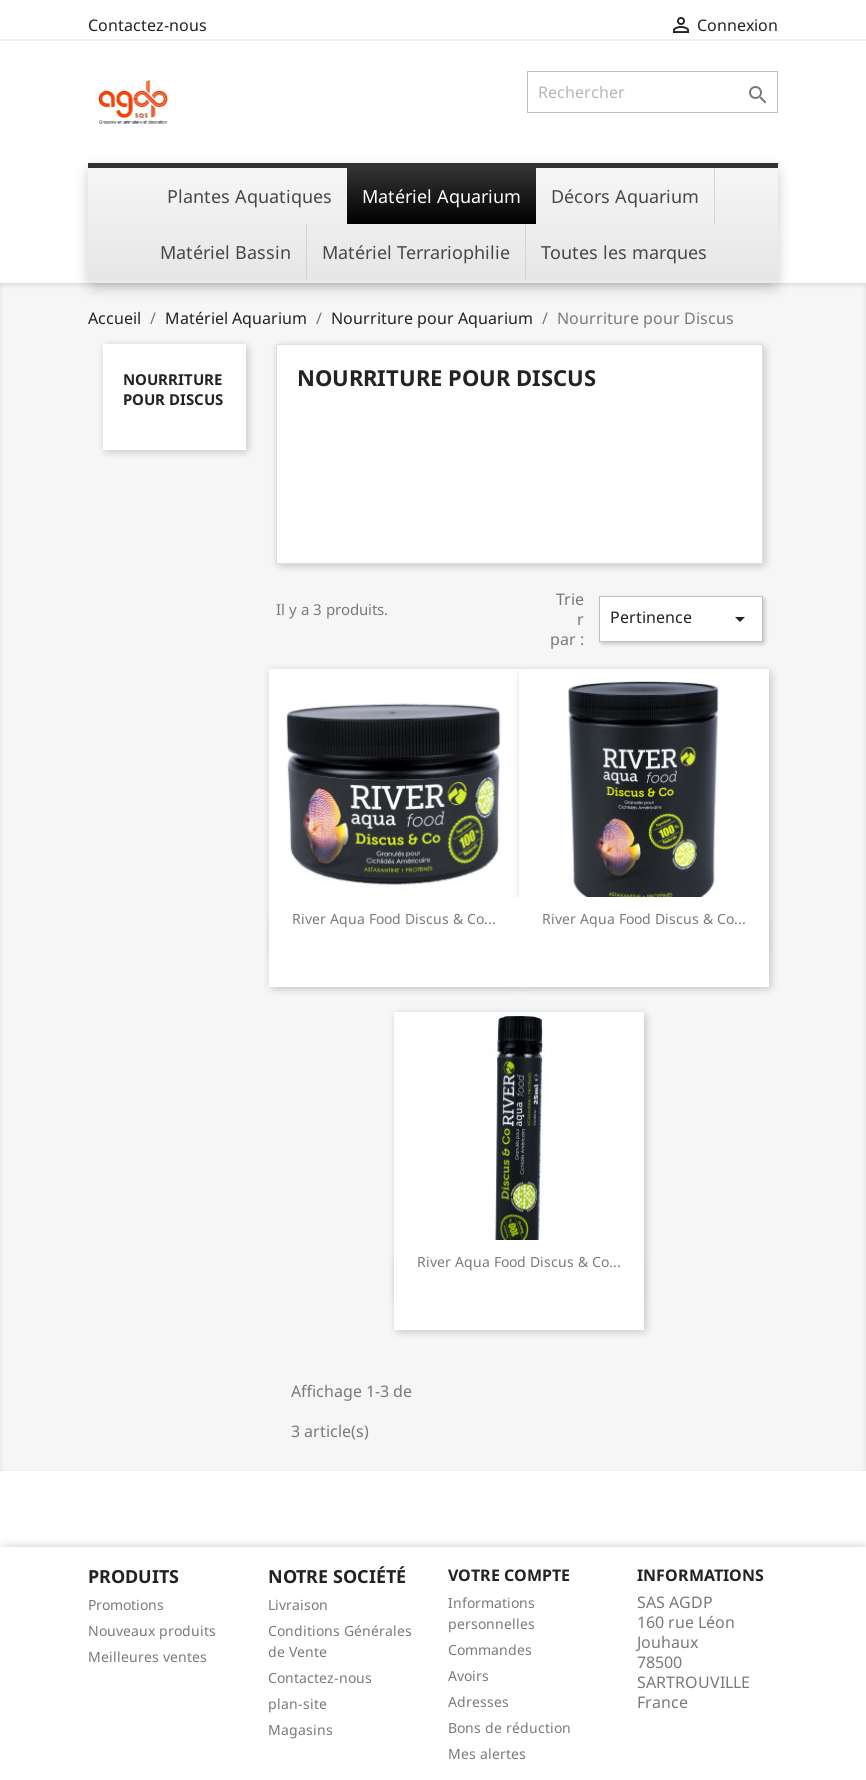  What do you see at coordinates (298, 1604) in the screenshot?
I see `Livraison` at bounding box center [298, 1604].